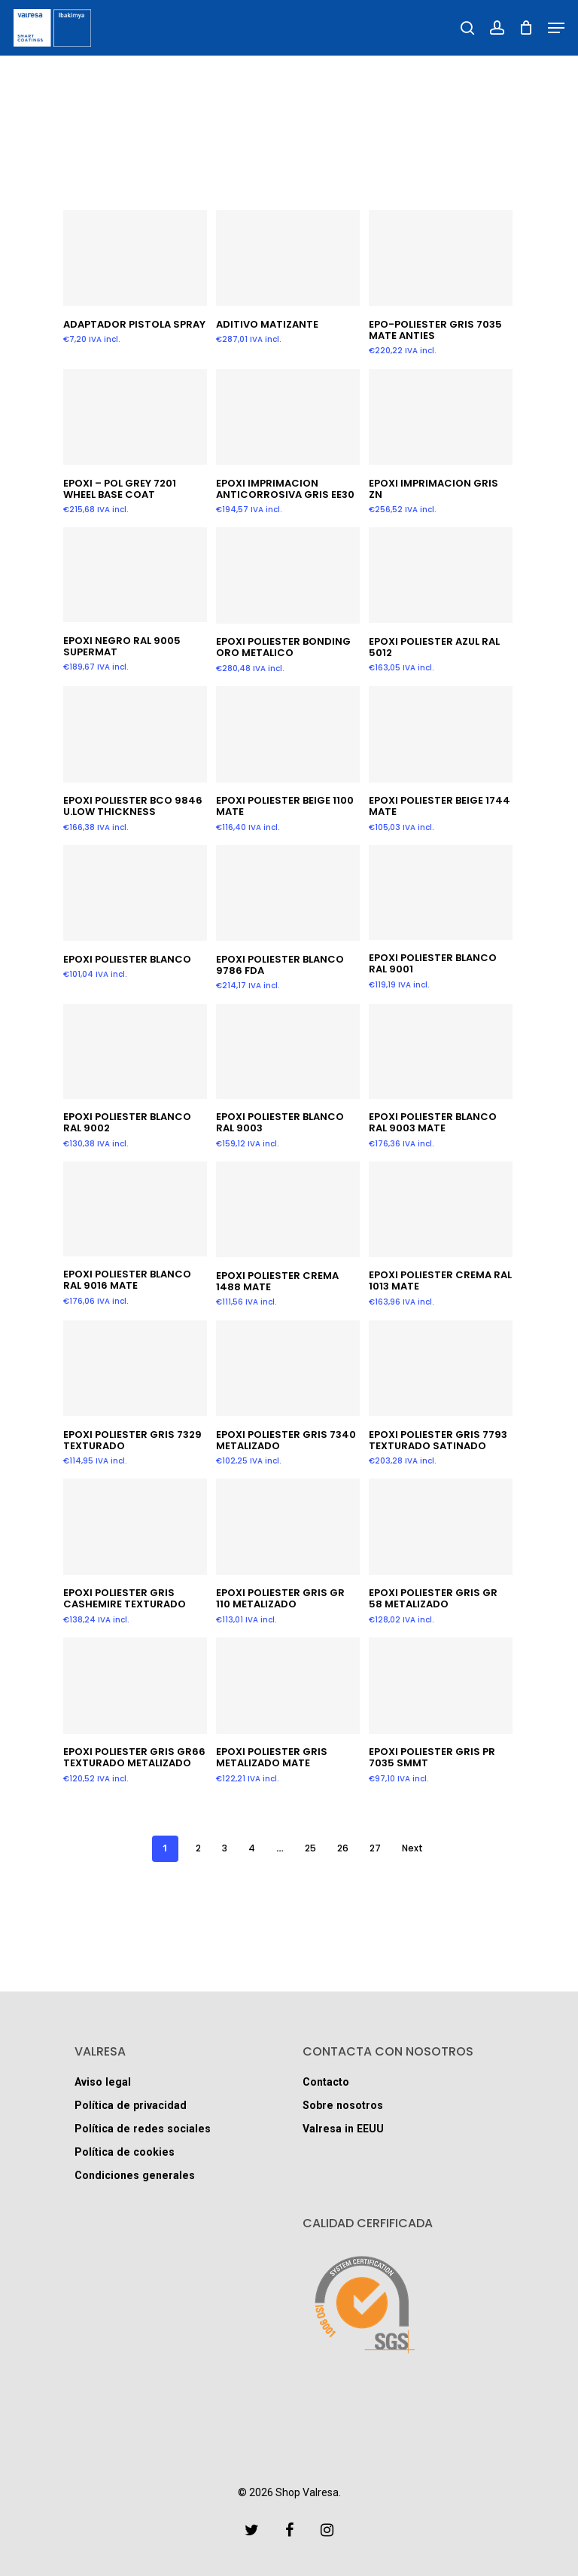 The width and height of the screenshot is (578, 2576). I want to click on 2 [Página 2], so click(198, 1848).